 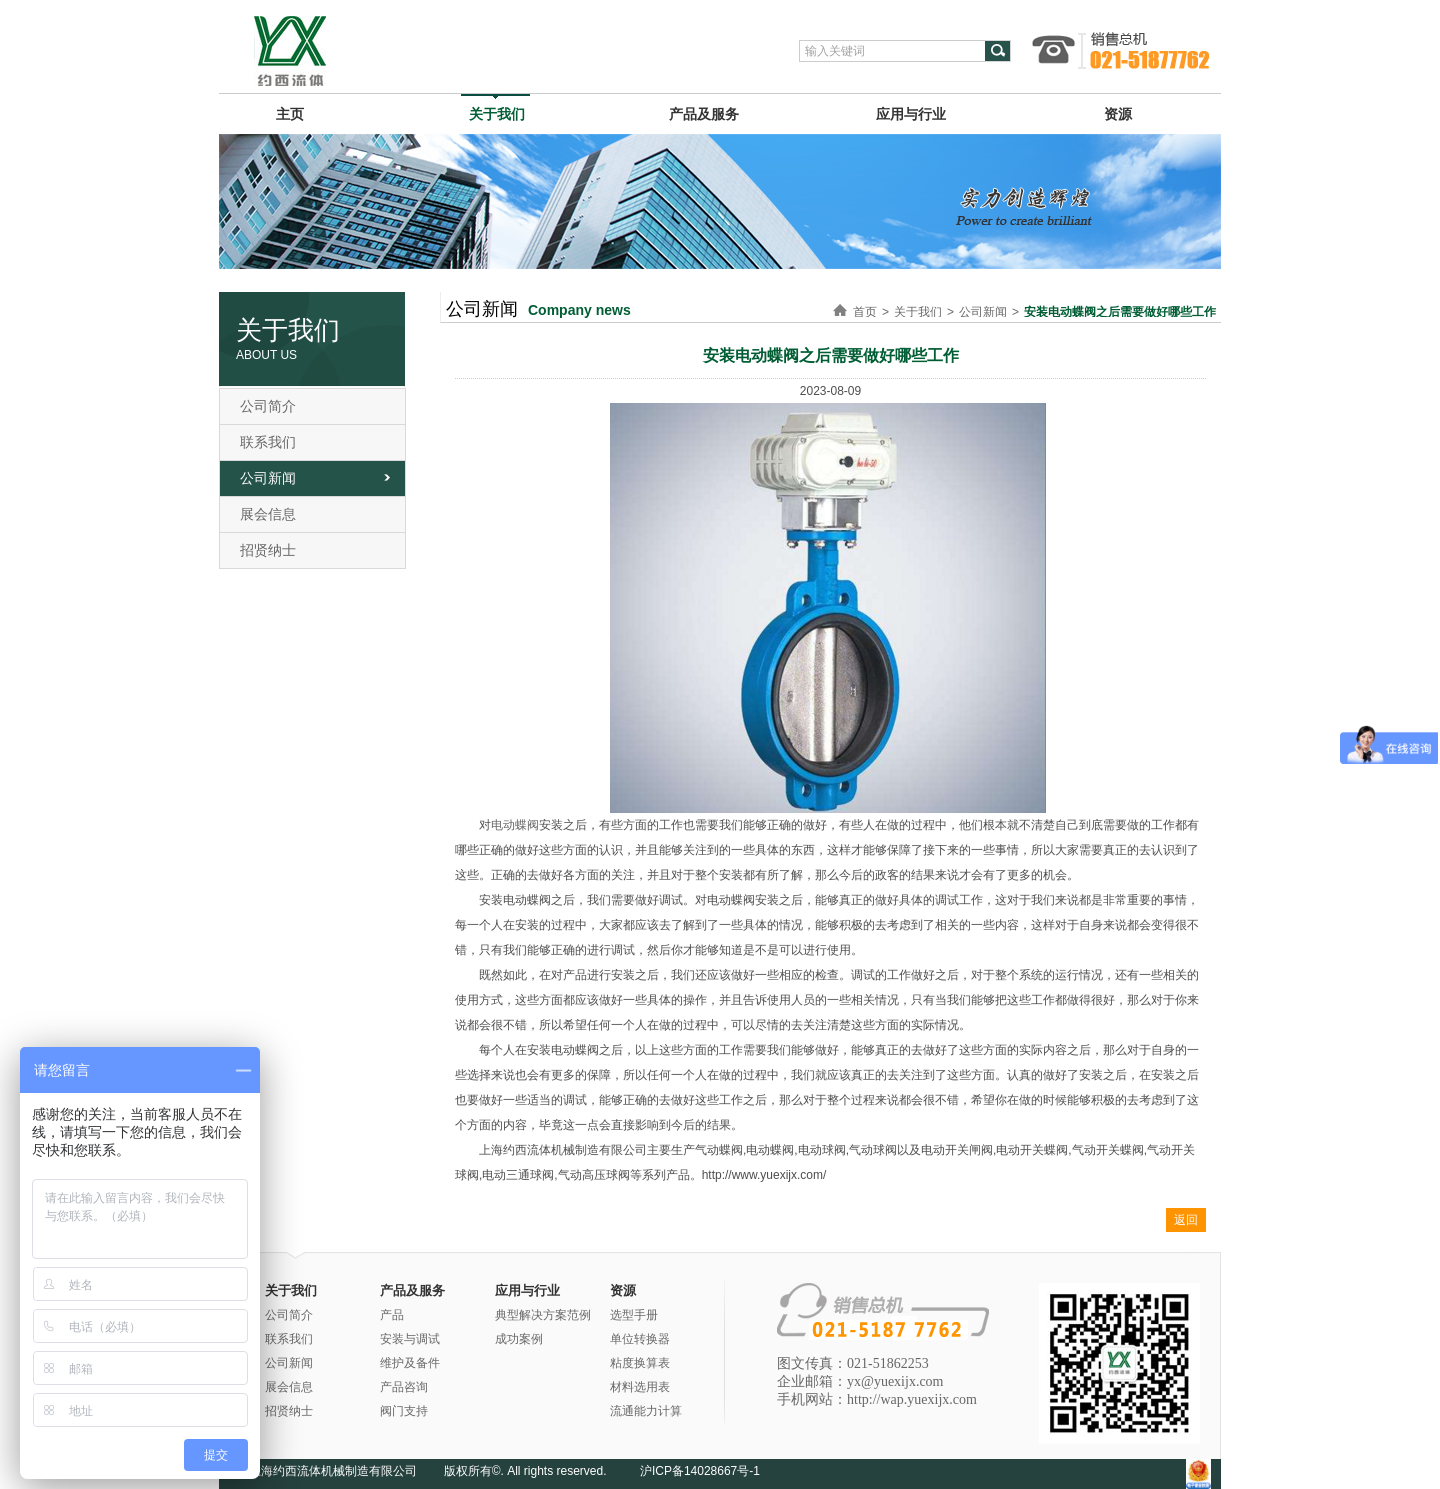 I want to click on 返回, so click(x=1186, y=1220).